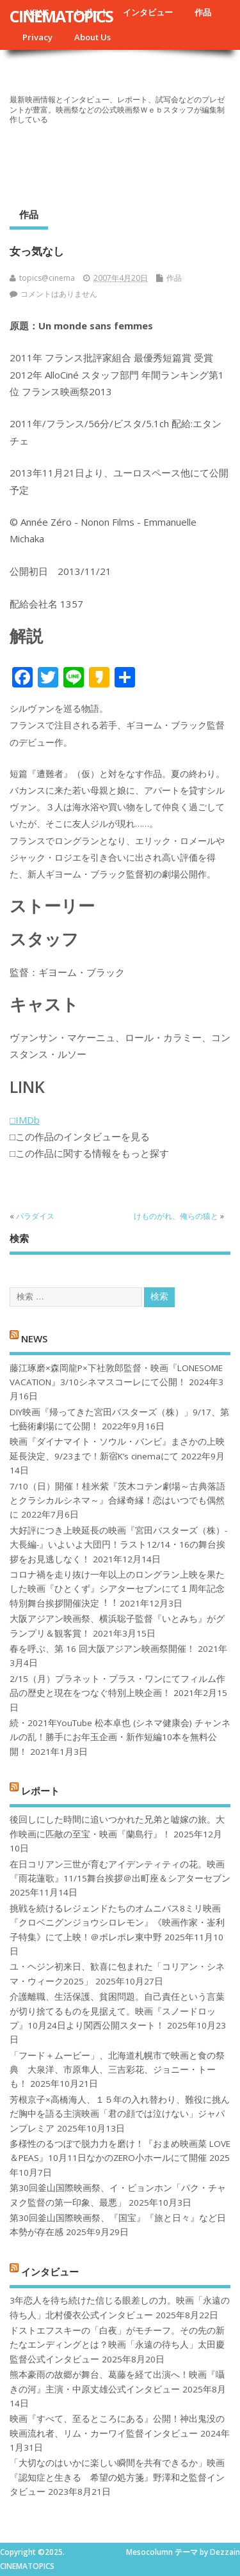 This screenshot has width=240, height=2576. I want to click on 芳根京子×高橋海人、１５年の入れ替わり、難役に挑んだ胸中を語る主演映画「君の顔では泣けない」ジャパンプレミア, so click(120, 2114).